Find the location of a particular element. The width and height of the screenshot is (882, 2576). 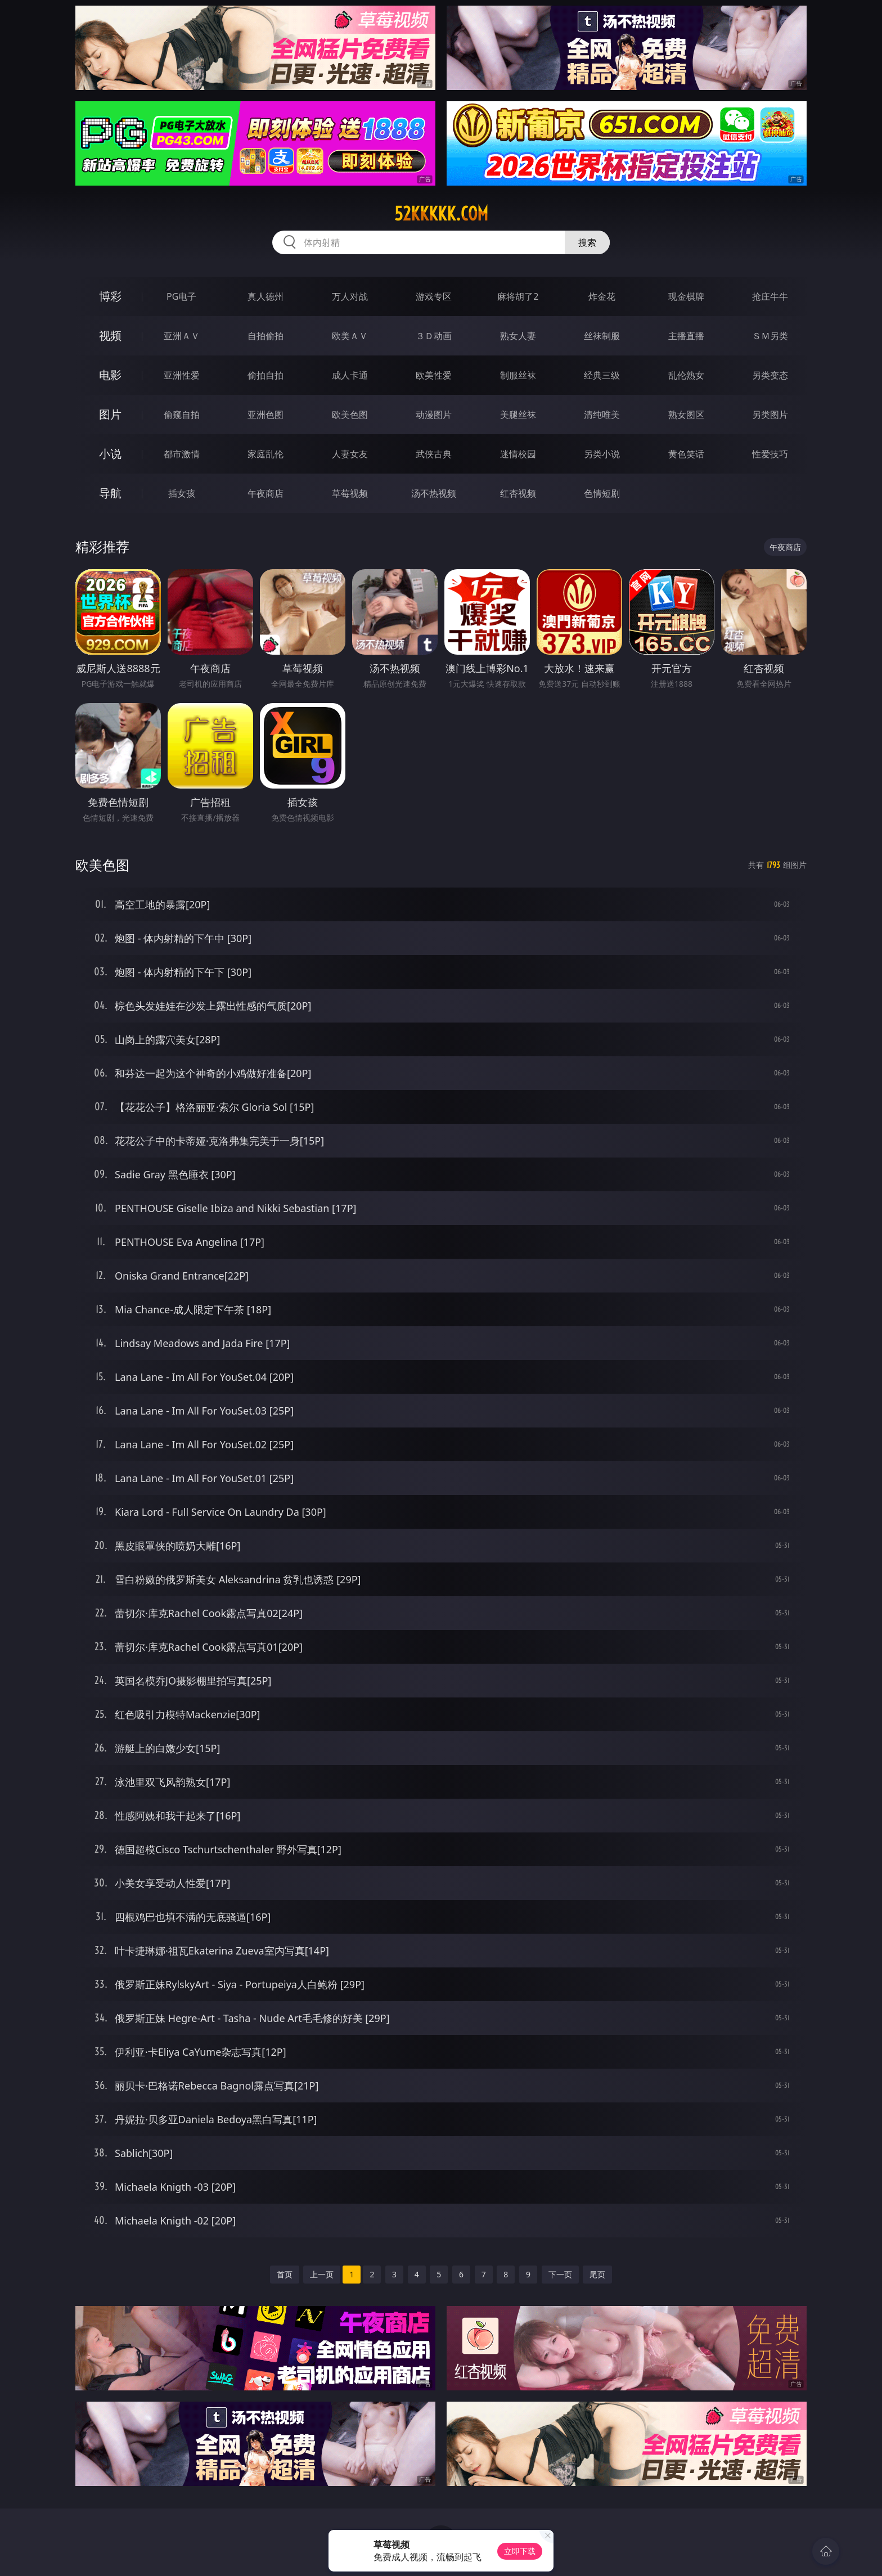

熟女图区 is located at coordinates (686, 414).